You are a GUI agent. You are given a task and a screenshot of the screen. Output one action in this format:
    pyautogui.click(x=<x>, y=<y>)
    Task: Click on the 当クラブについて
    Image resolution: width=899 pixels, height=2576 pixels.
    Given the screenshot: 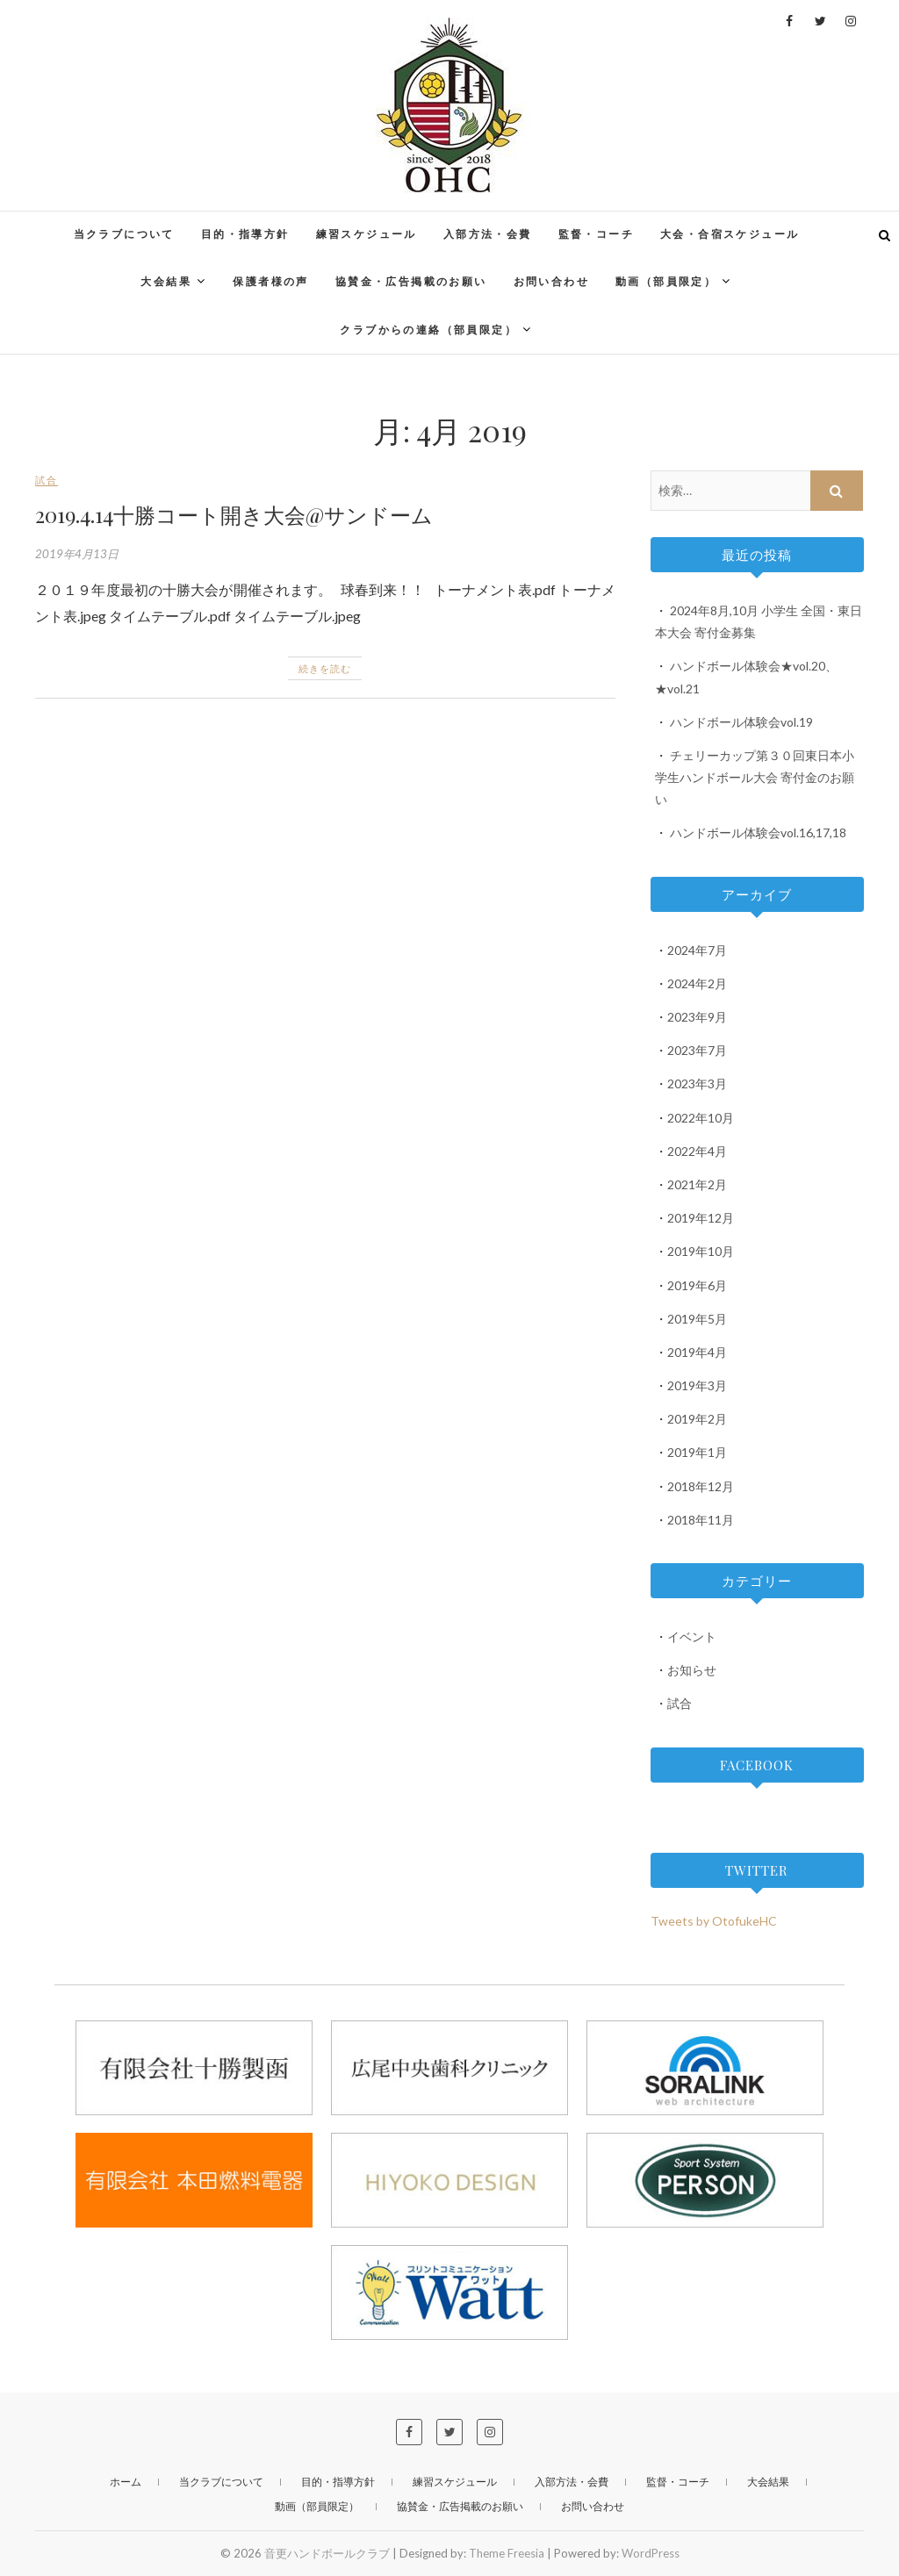 What is the action you would take?
    pyautogui.click(x=124, y=233)
    